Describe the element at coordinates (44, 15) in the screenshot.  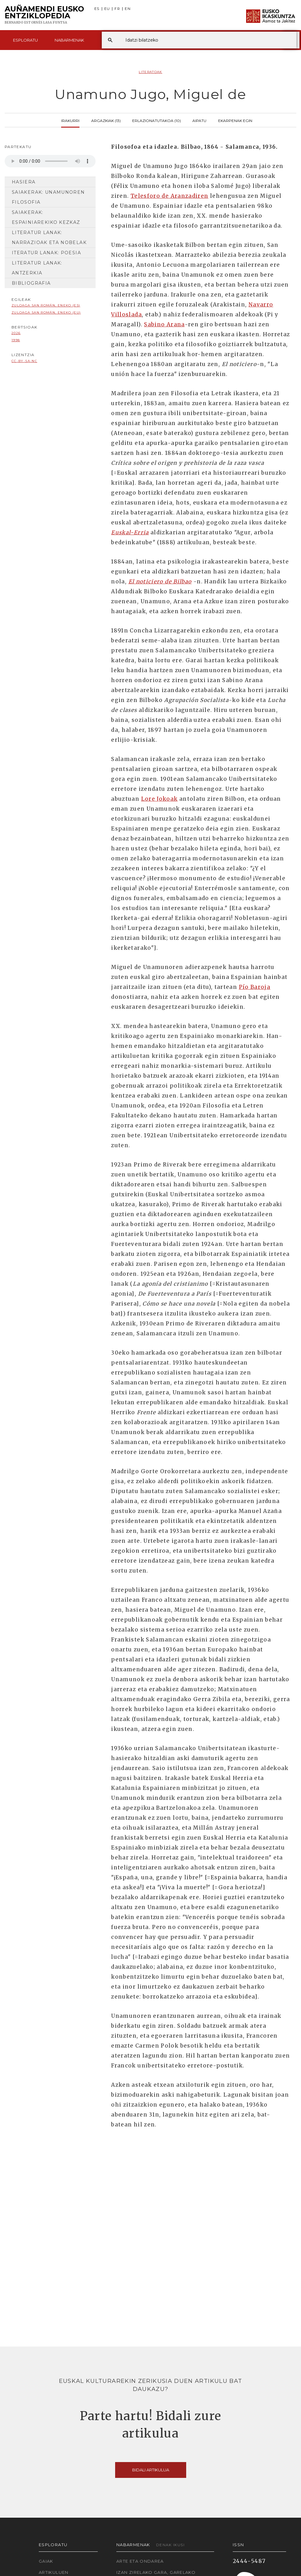
I see `Auñamendi Eusko` at that location.